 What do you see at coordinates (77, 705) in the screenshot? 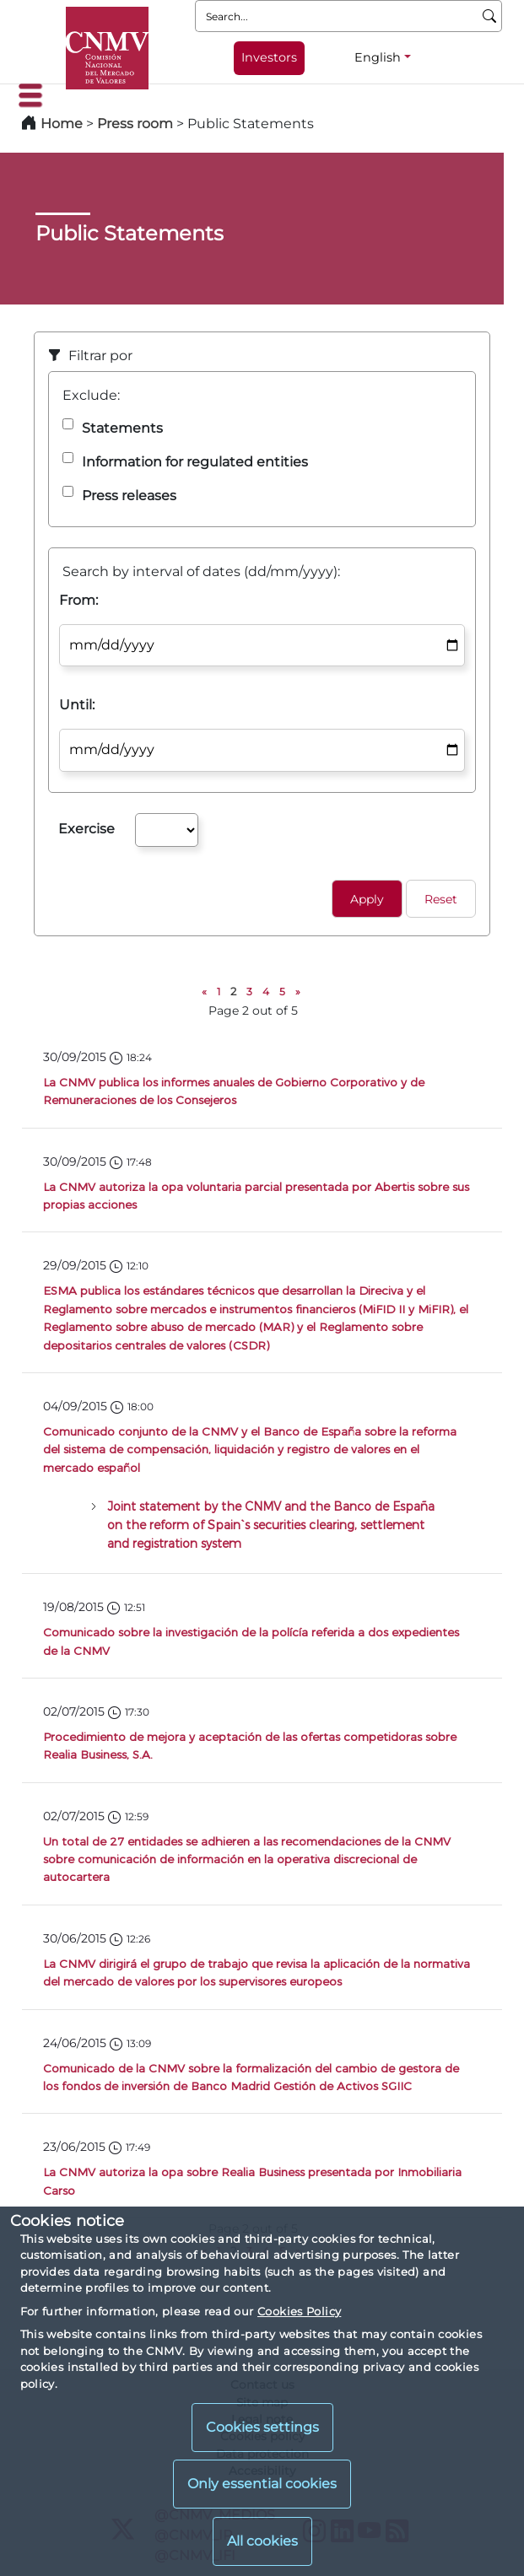
I see `Until:` at bounding box center [77, 705].